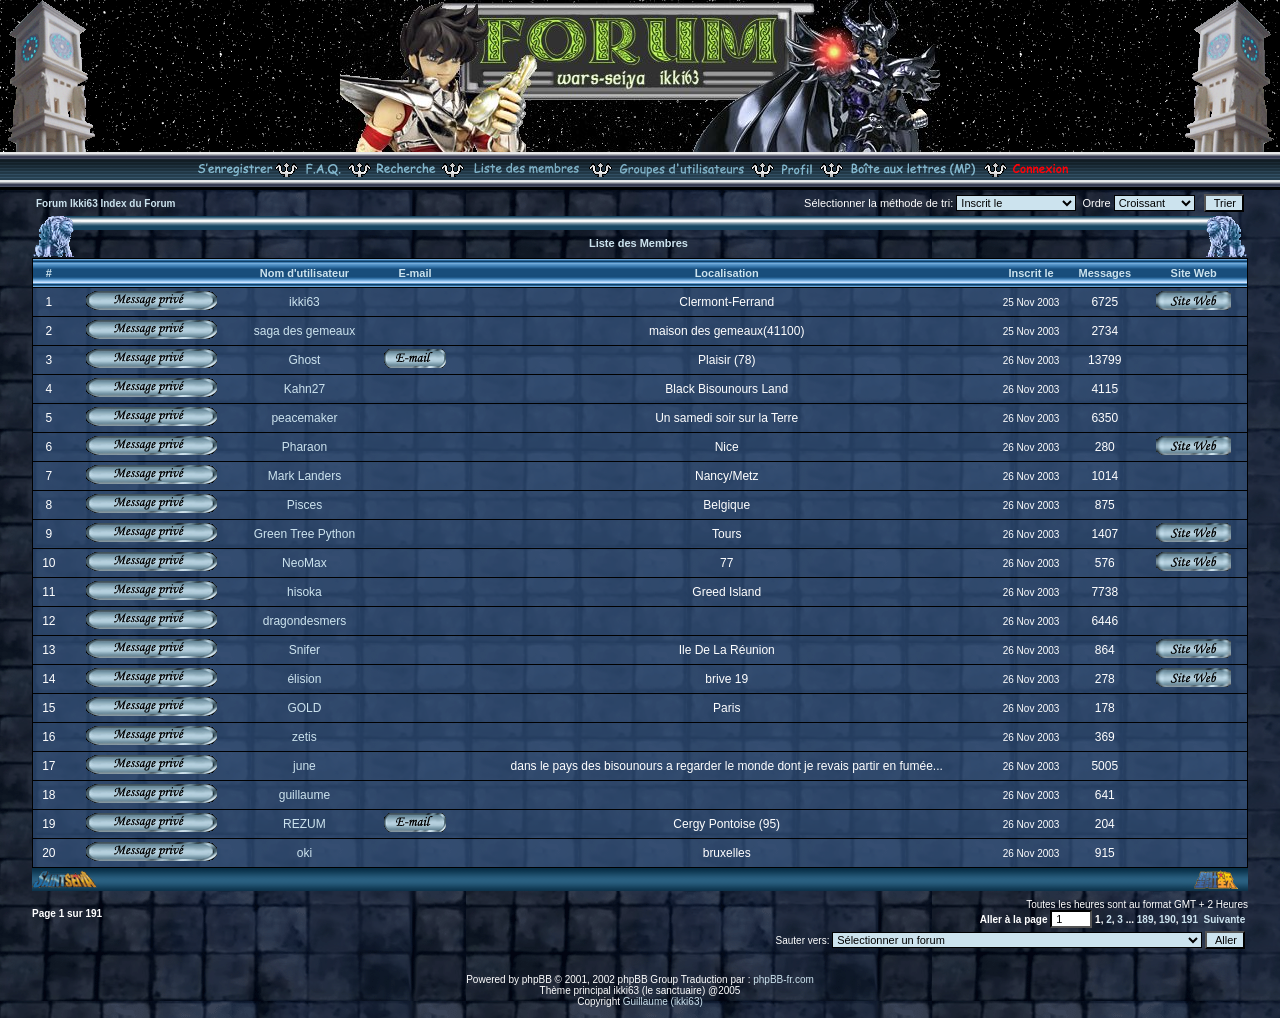 Image resolution: width=1280 pixels, height=1018 pixels. Describe the element at coordinates (304, 331) in the screenshot. I see `saga des gemeaux` at that location.